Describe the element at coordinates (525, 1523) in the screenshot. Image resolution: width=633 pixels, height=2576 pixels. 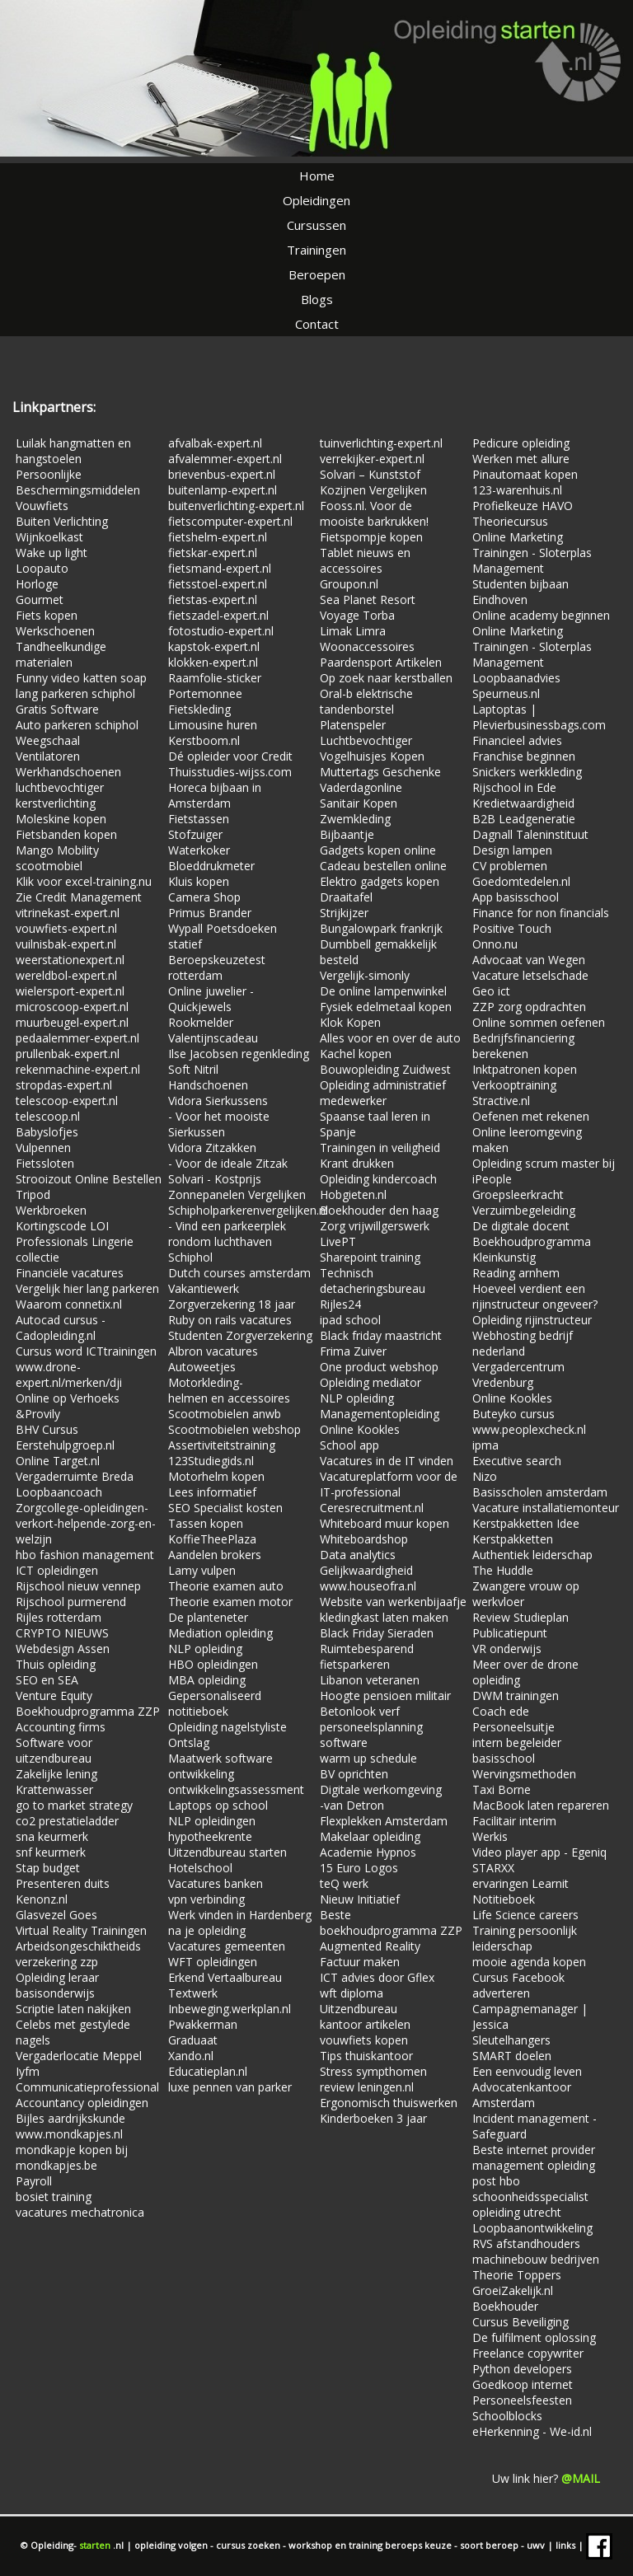
I see `Kerstpakketten Idee` at that location.